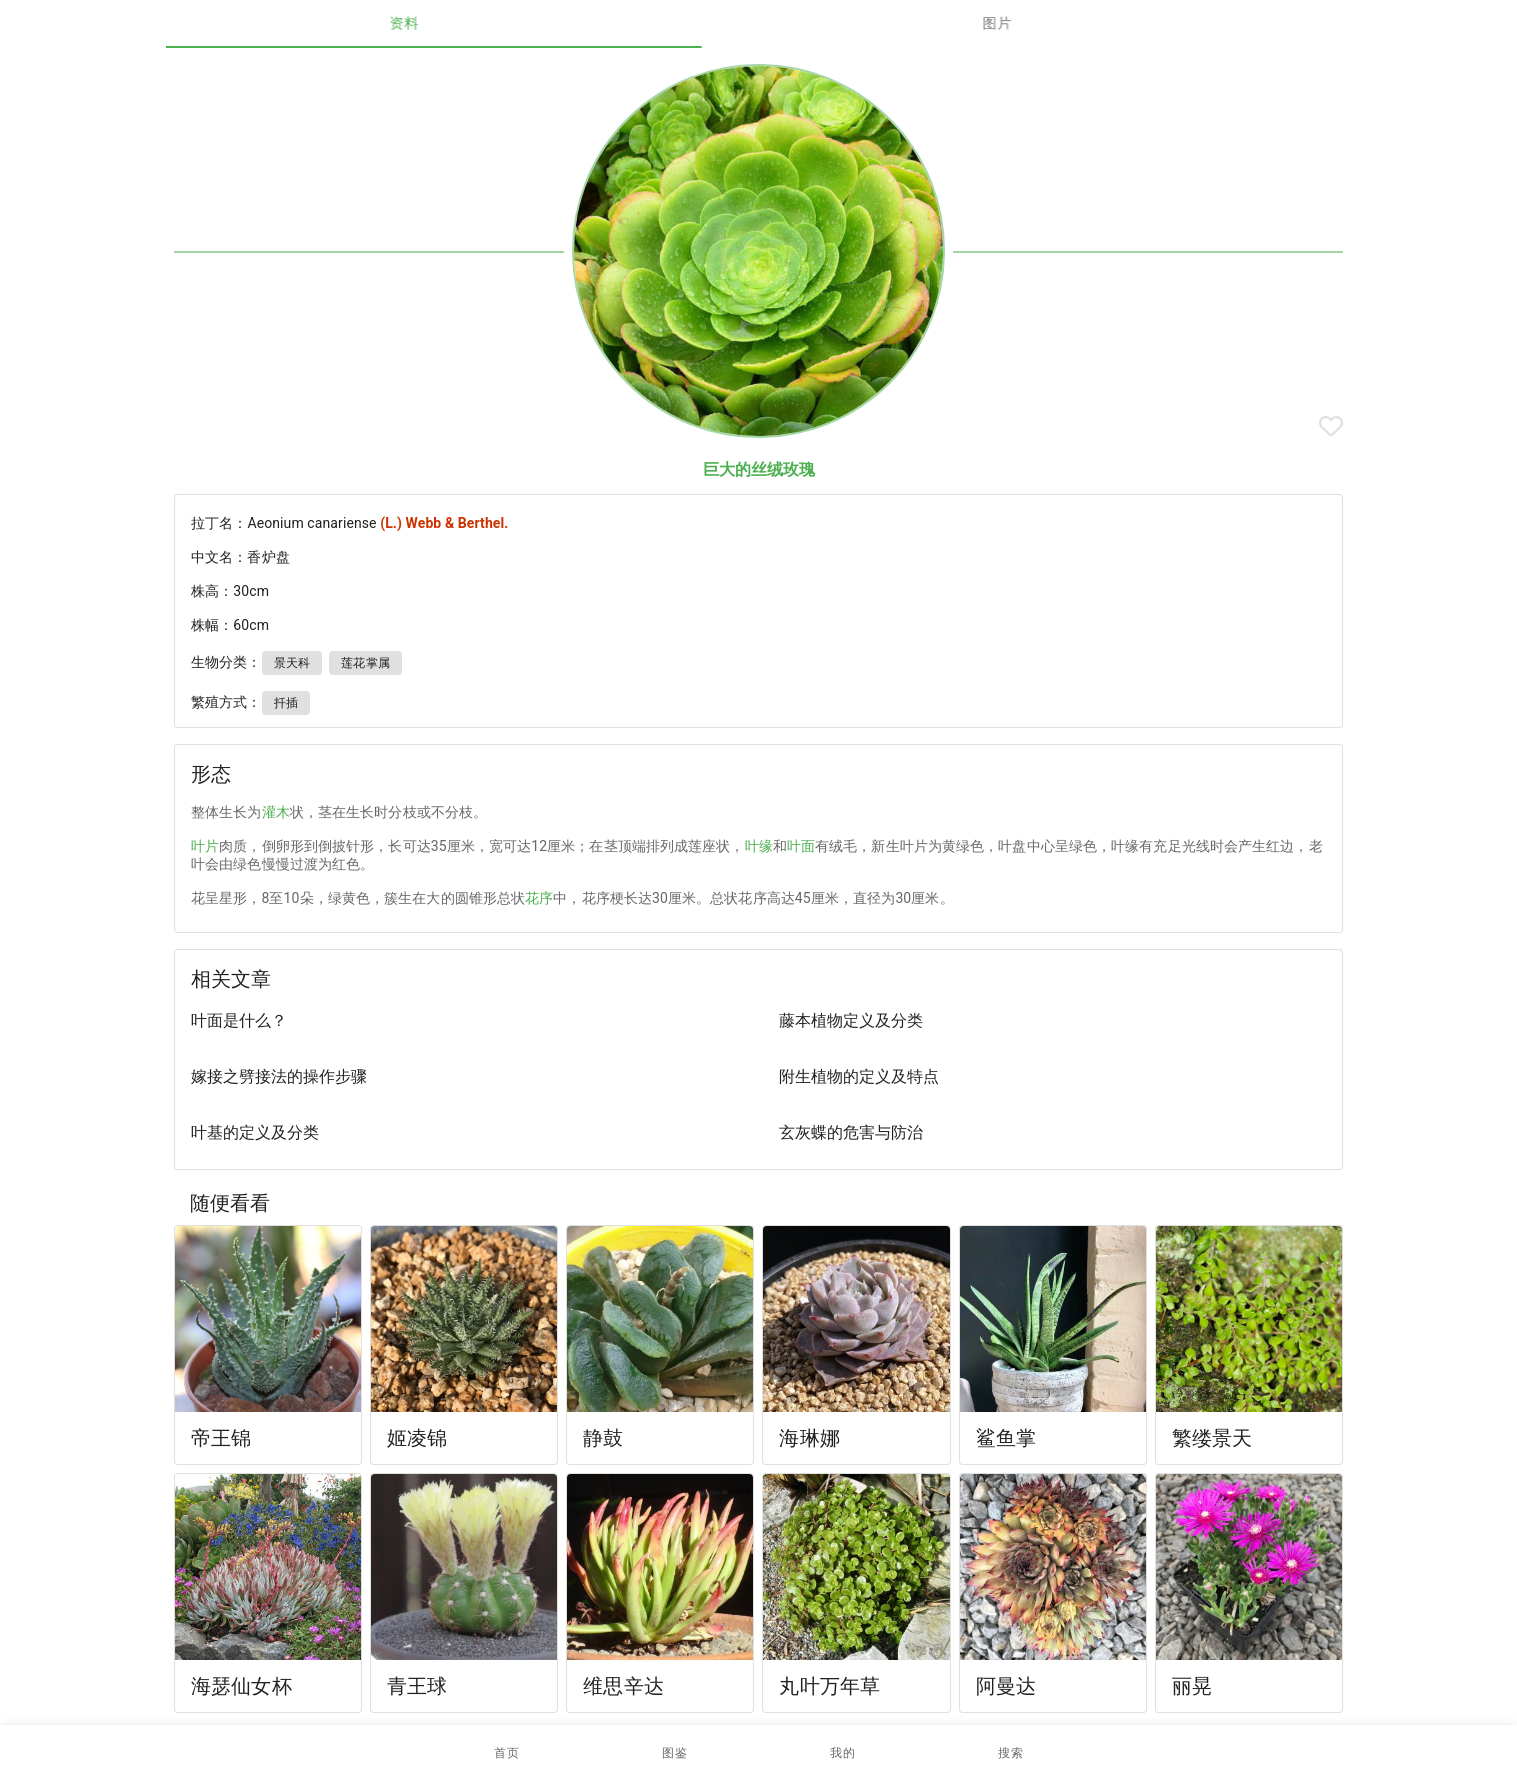 The image size is (1517, 1781). I want to click on 海瑟仙女杯, so click(241, 1686).